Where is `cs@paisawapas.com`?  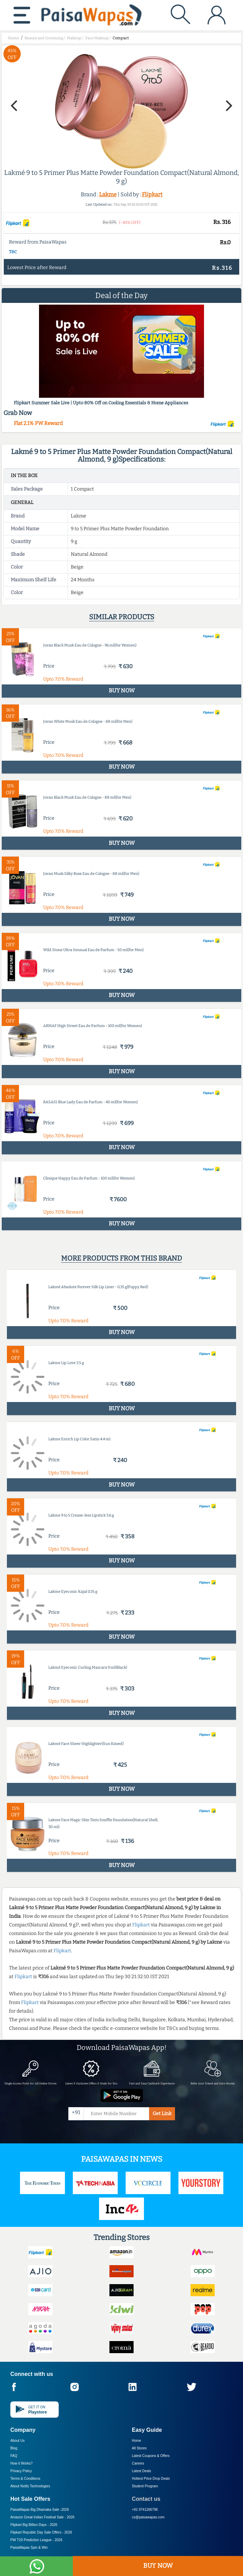 cs@paisawapas.com is located at coordinates (148, 2517).